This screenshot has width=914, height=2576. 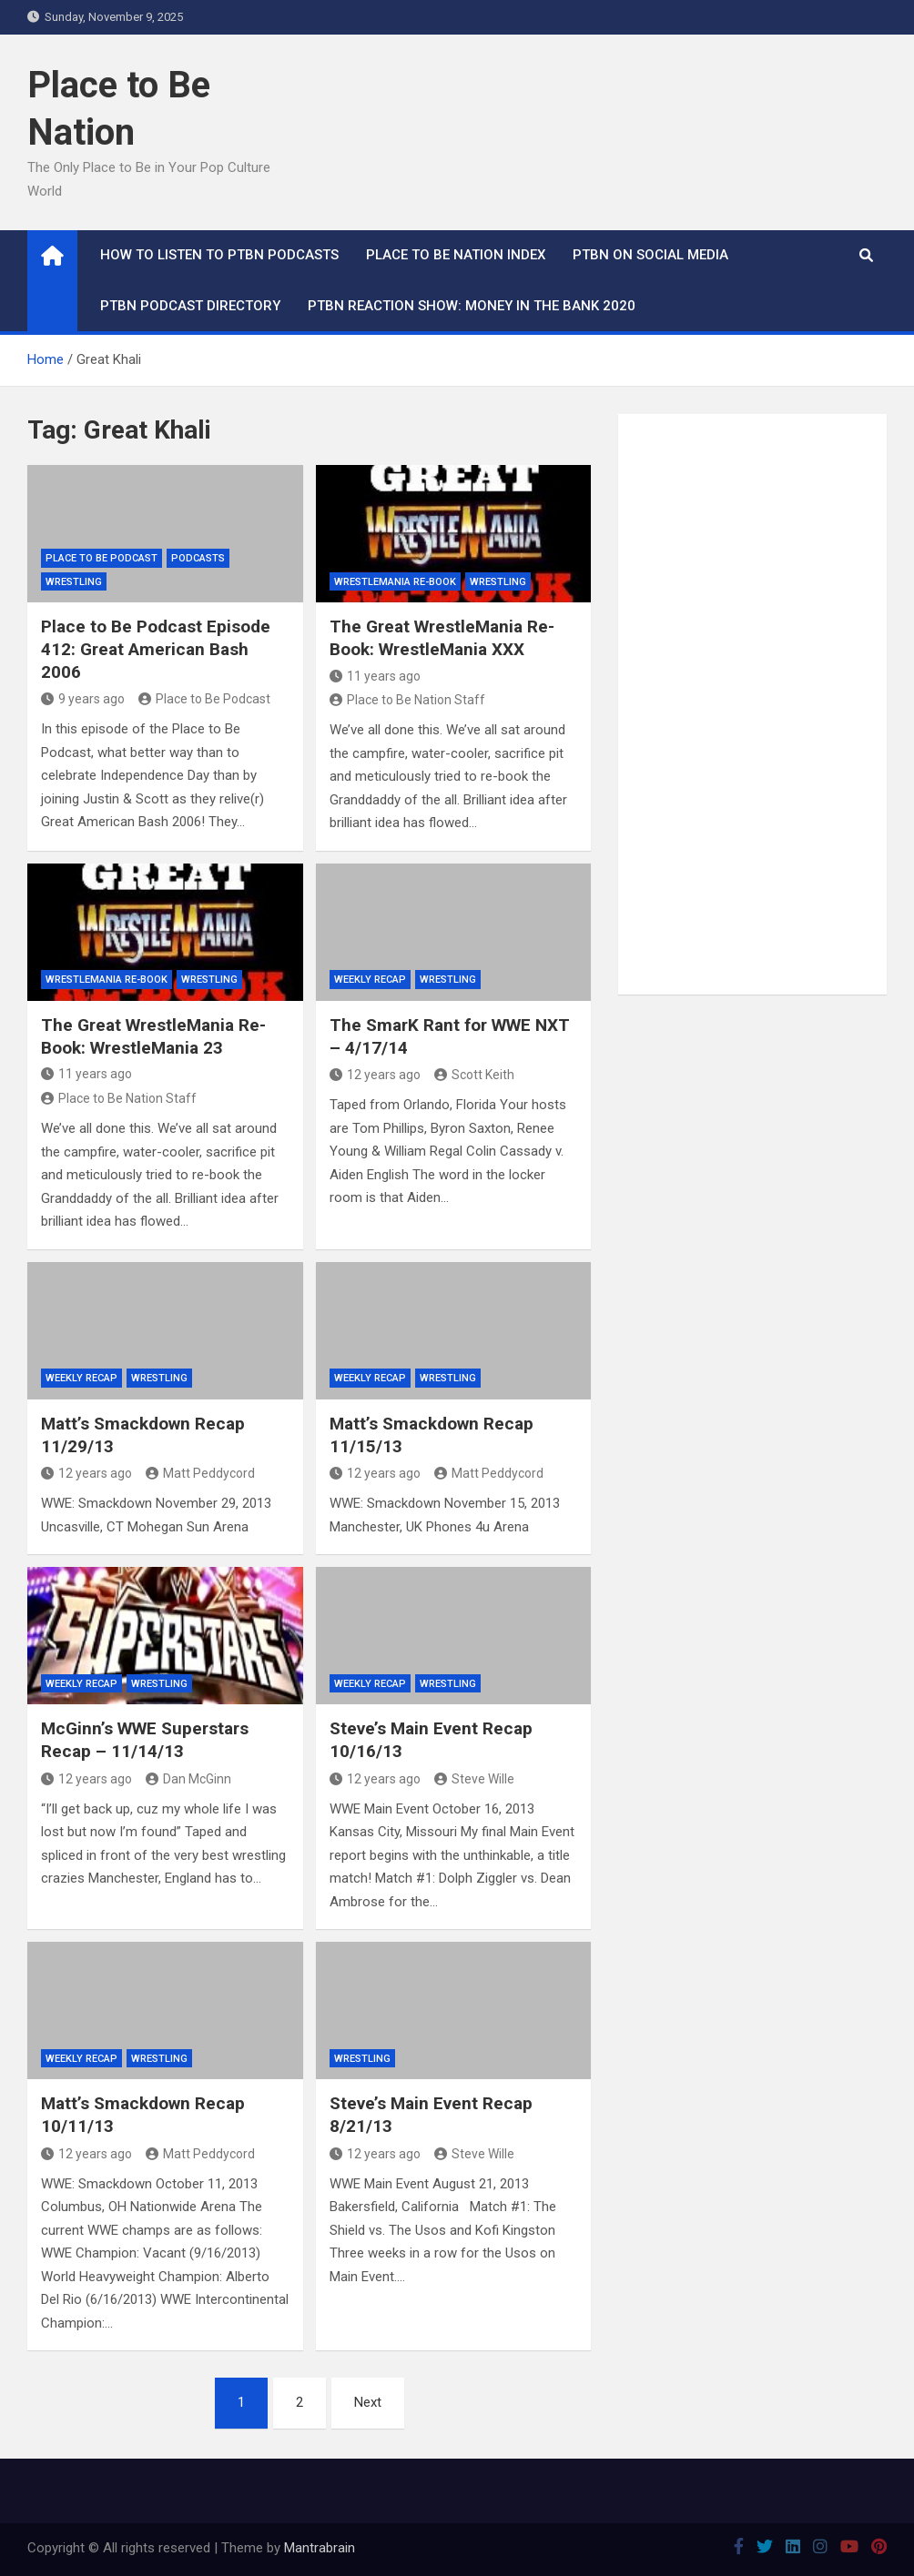 What do you see at coordinates (471, 306) in the screenshot?
I see `PTBN Reaction Show: Money in the Bank 2020` at bounding box center [471, 306].